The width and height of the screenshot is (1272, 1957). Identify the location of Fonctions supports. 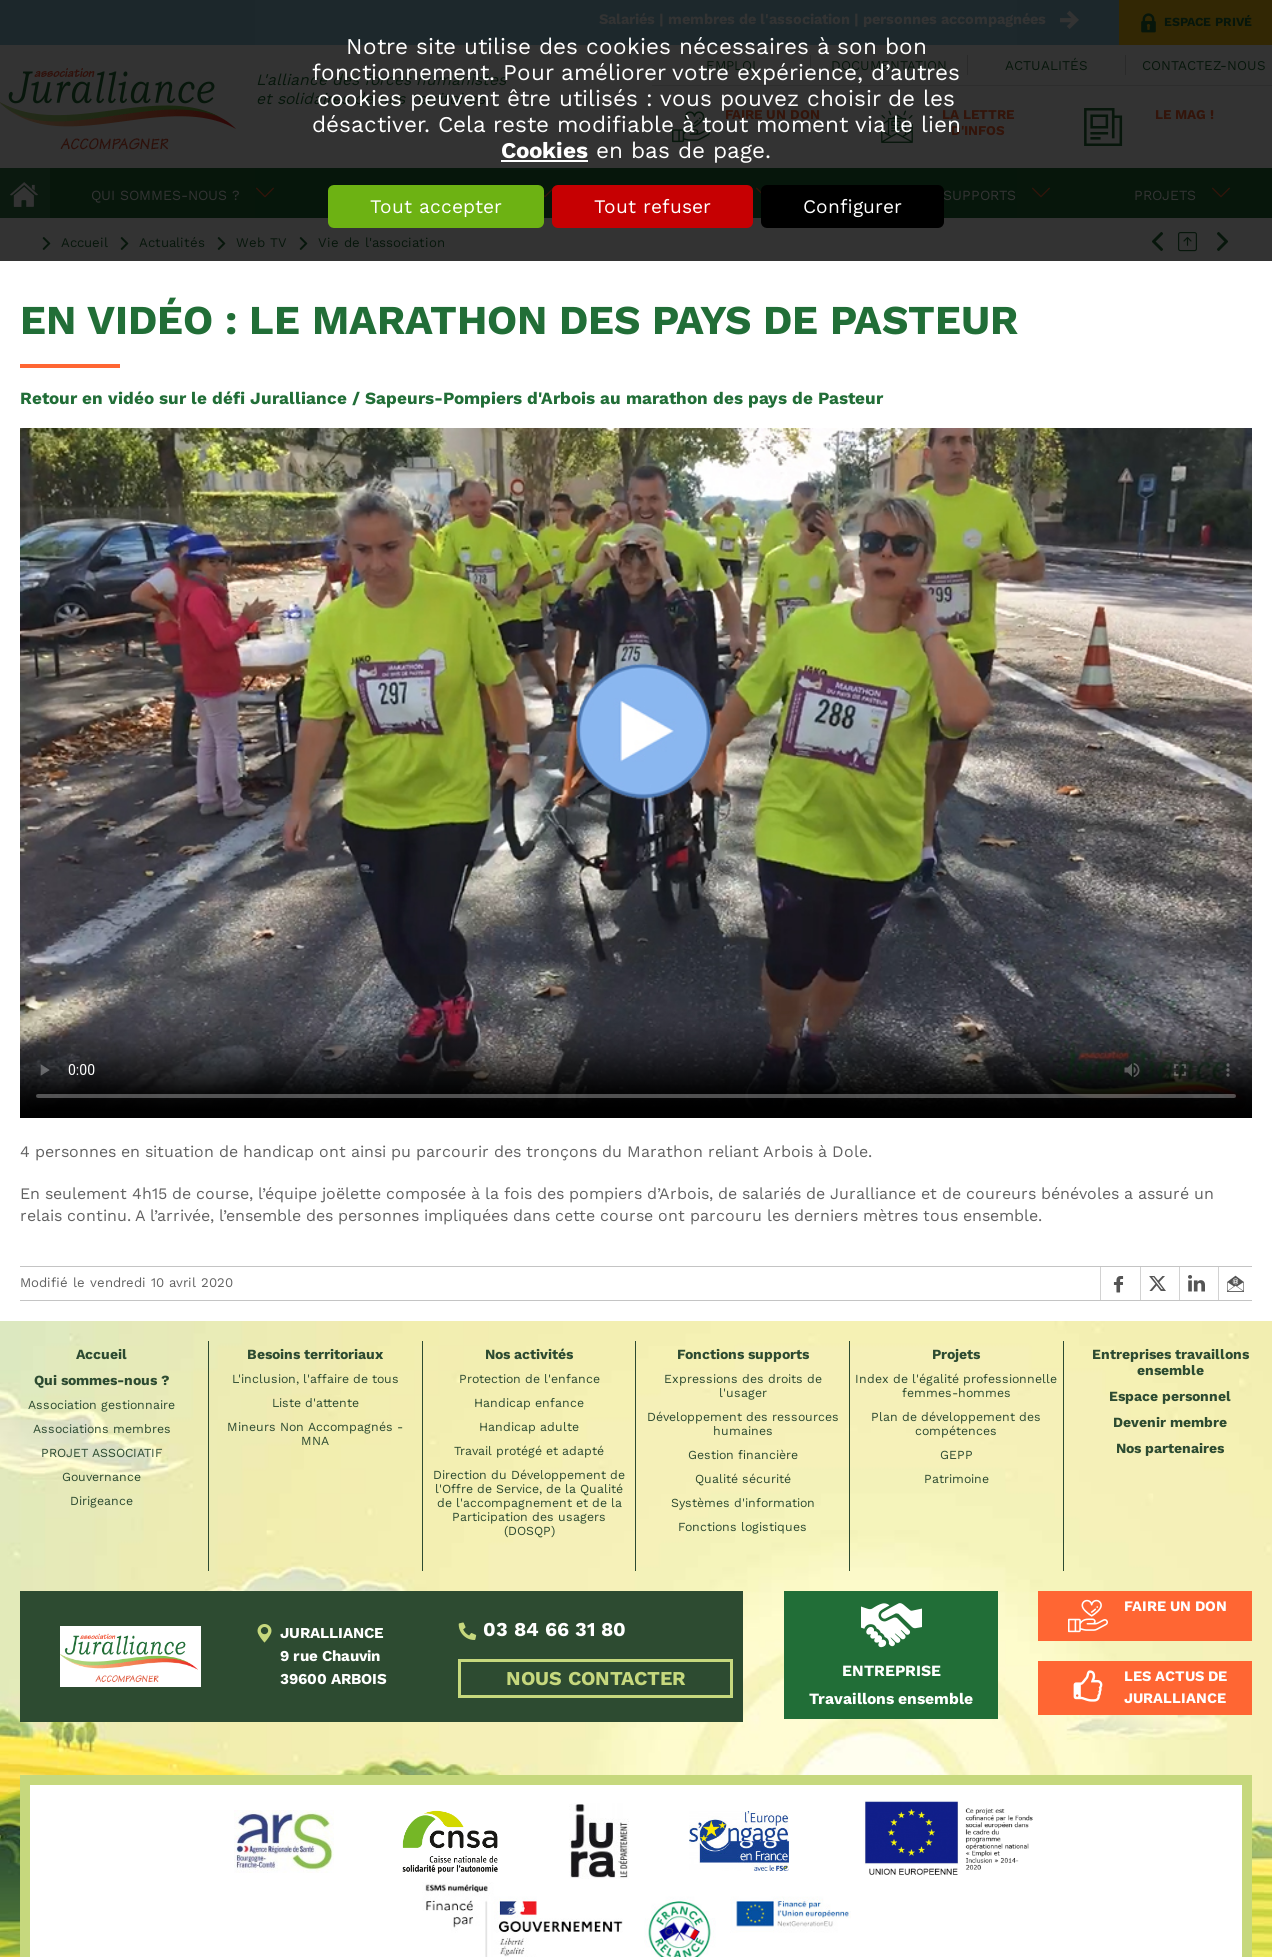
(743, 1354).